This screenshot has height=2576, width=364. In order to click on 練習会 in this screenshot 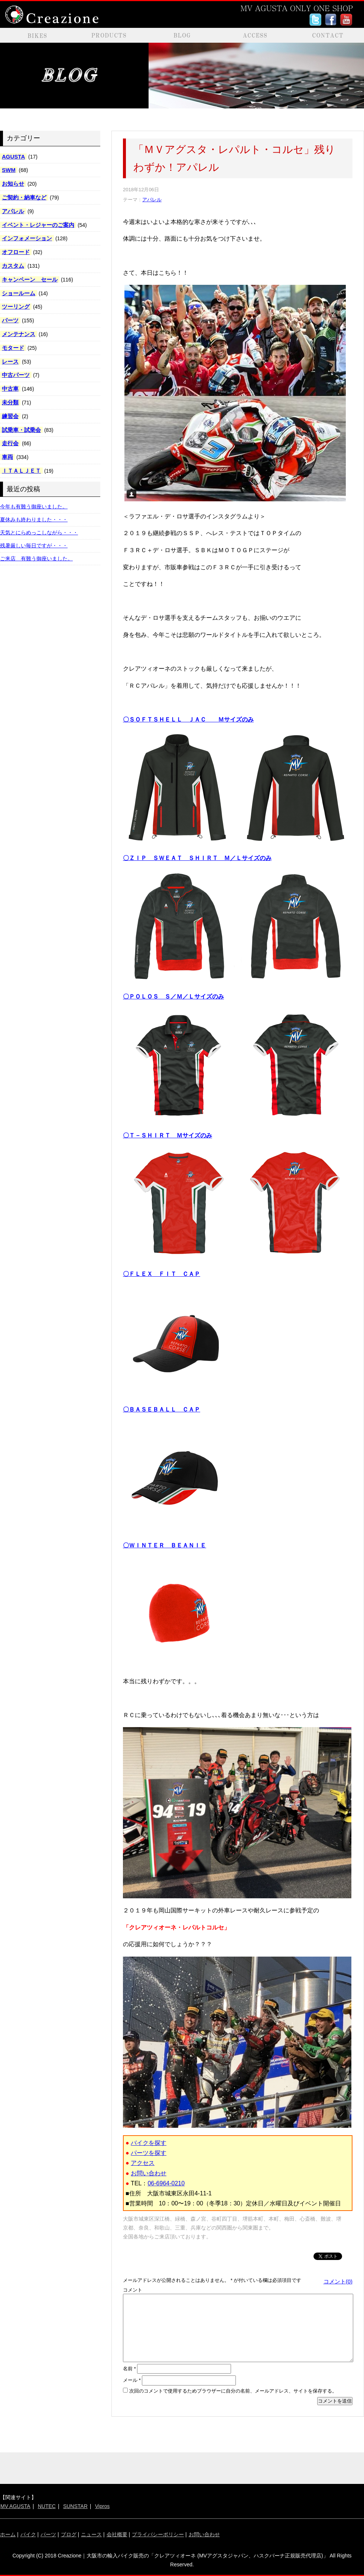, I will do `click(10, 416)`.